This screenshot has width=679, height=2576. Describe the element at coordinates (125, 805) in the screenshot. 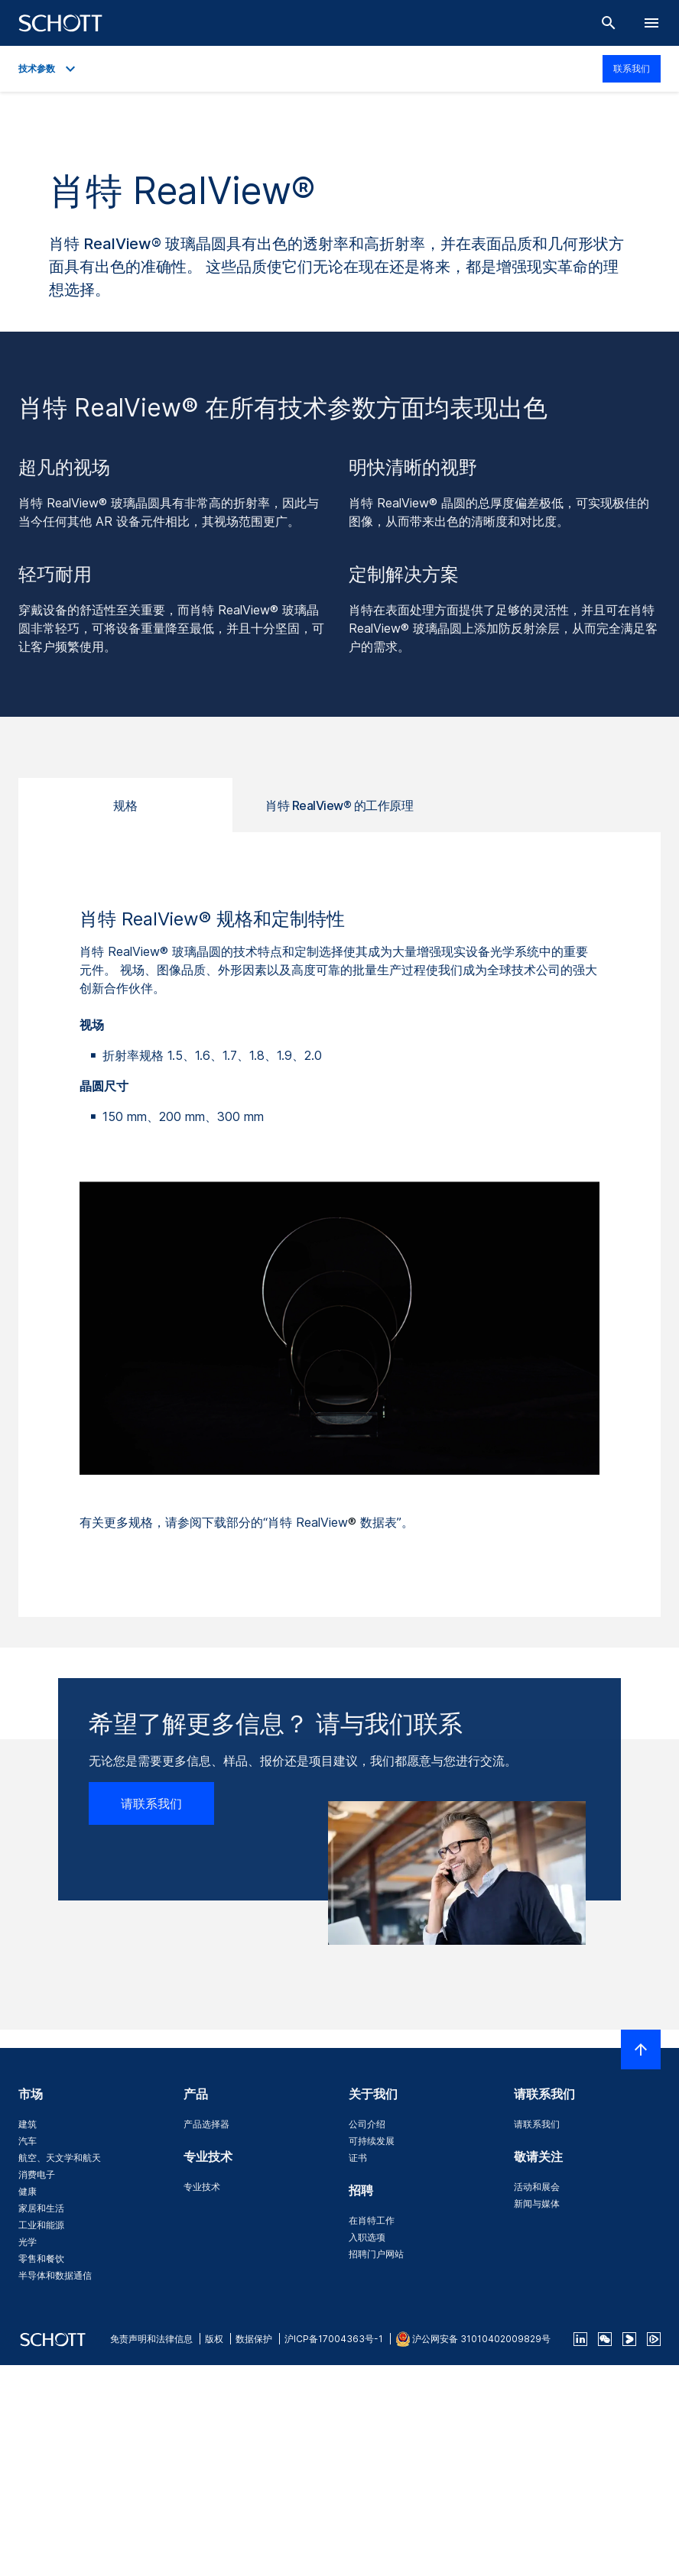

I see `规格 [tab]` at that location.